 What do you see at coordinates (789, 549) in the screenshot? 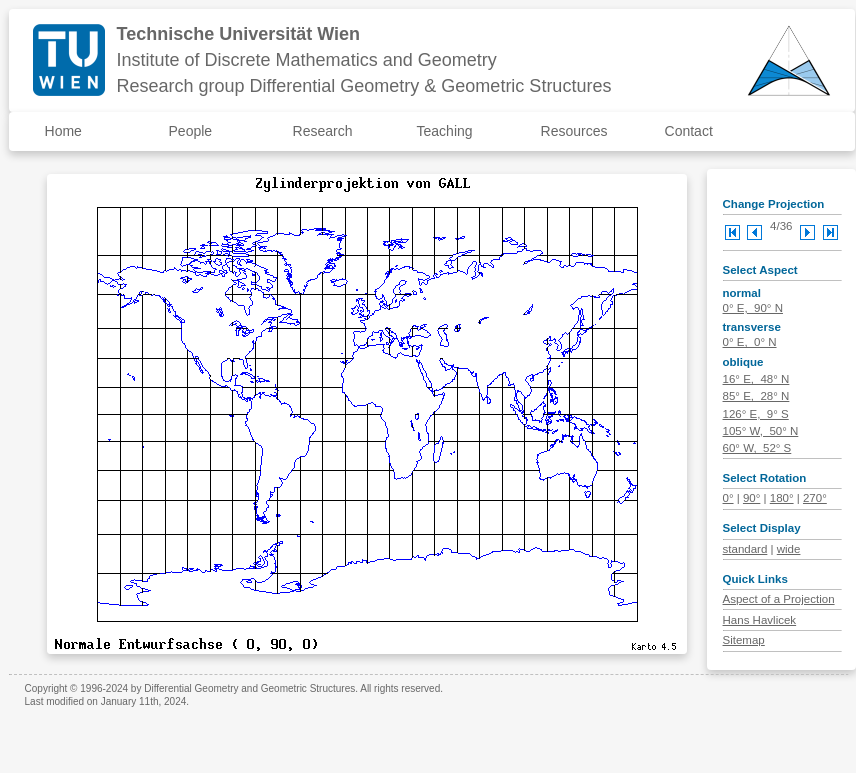
I see `wide` at bounding box center [789, 549].